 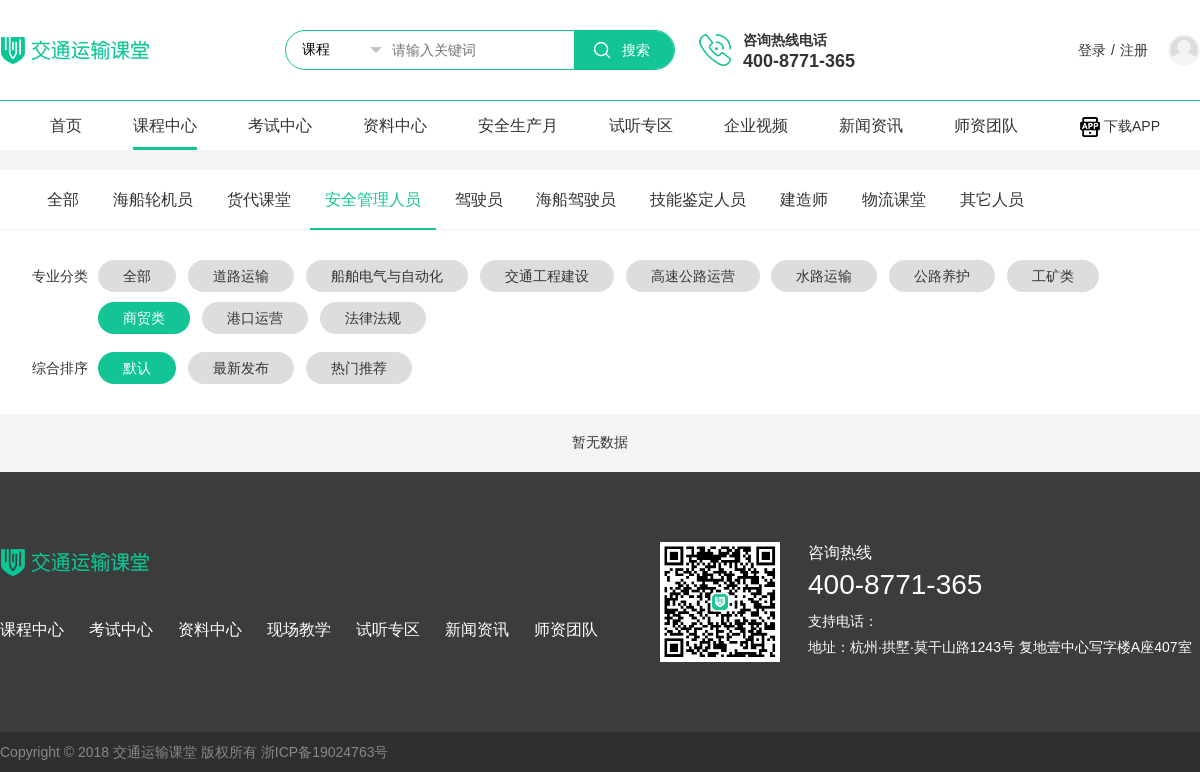 What do you see at coordinates (137, 368) in the screenshot?
I see `默认` at bounding box center [137, 368].